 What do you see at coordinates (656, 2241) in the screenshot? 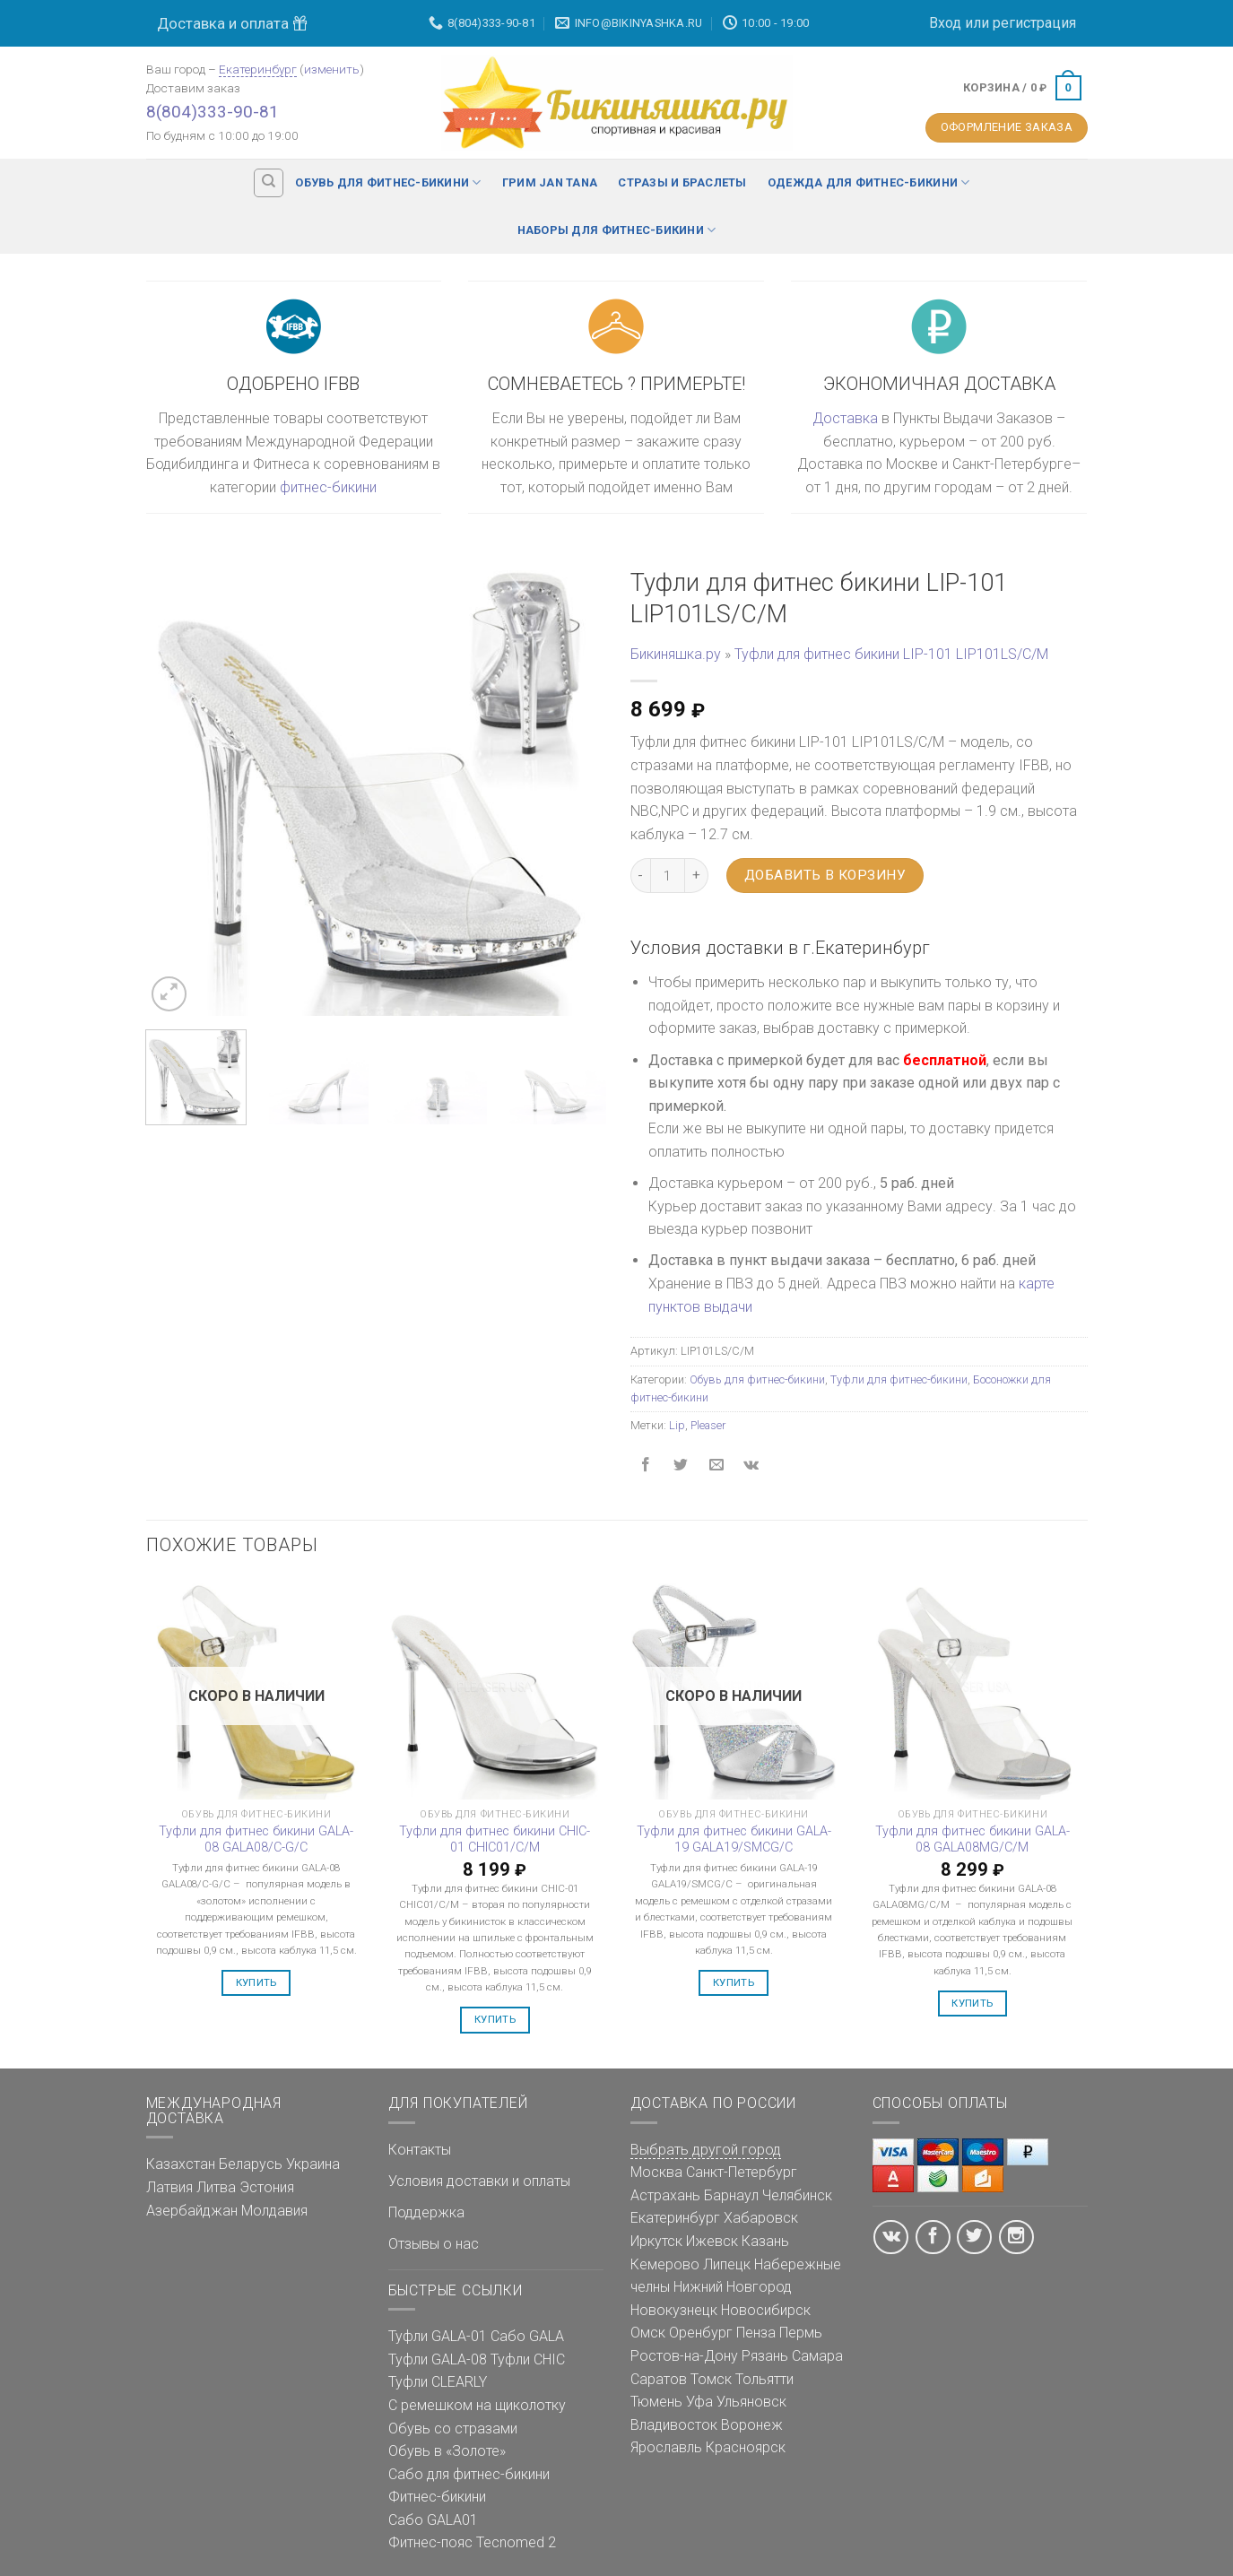
I see `Иркутск` at bounding box center [656, 2241].